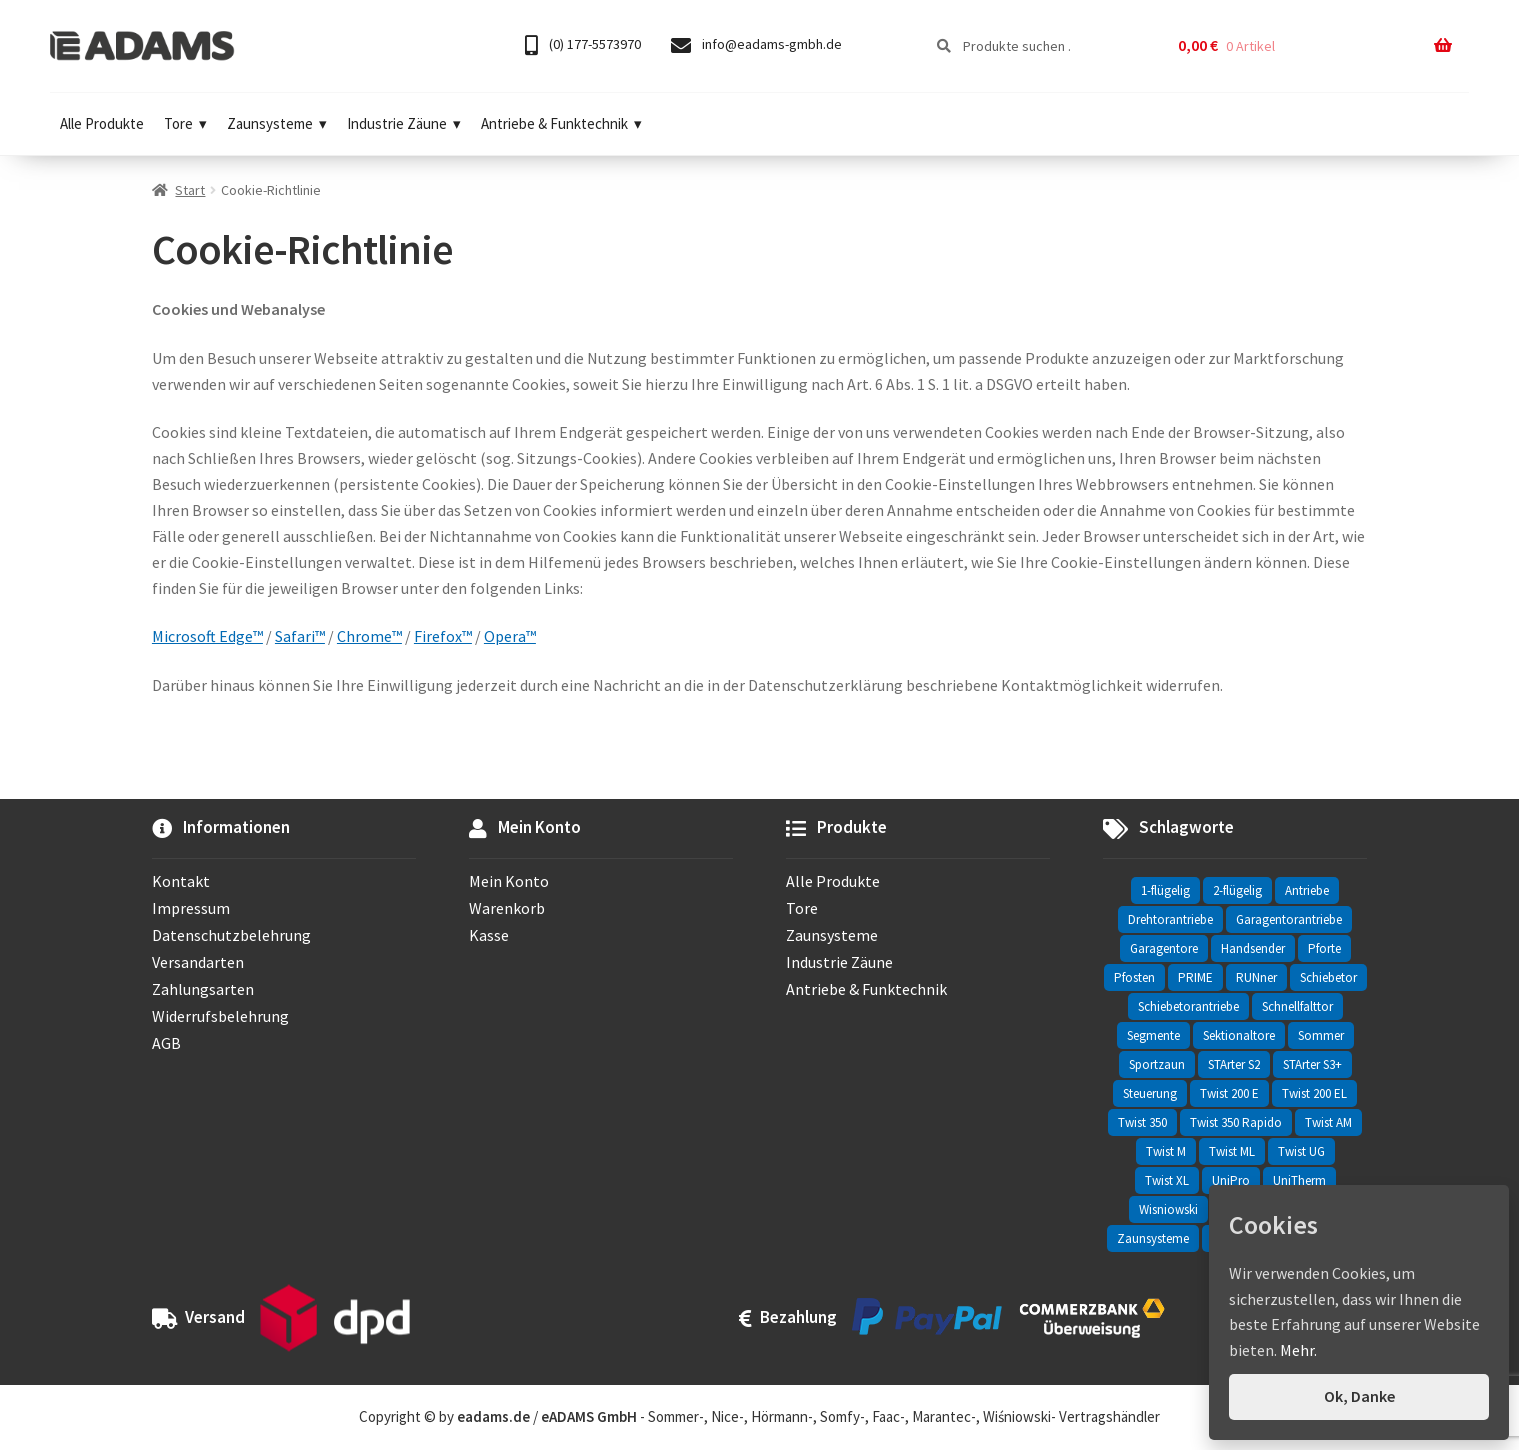 This screenshot has width=1519, height=1450. Describe the element at coordinates (231, 935) in the screenshot. I see `Datenschutzbelehrung` at that location.